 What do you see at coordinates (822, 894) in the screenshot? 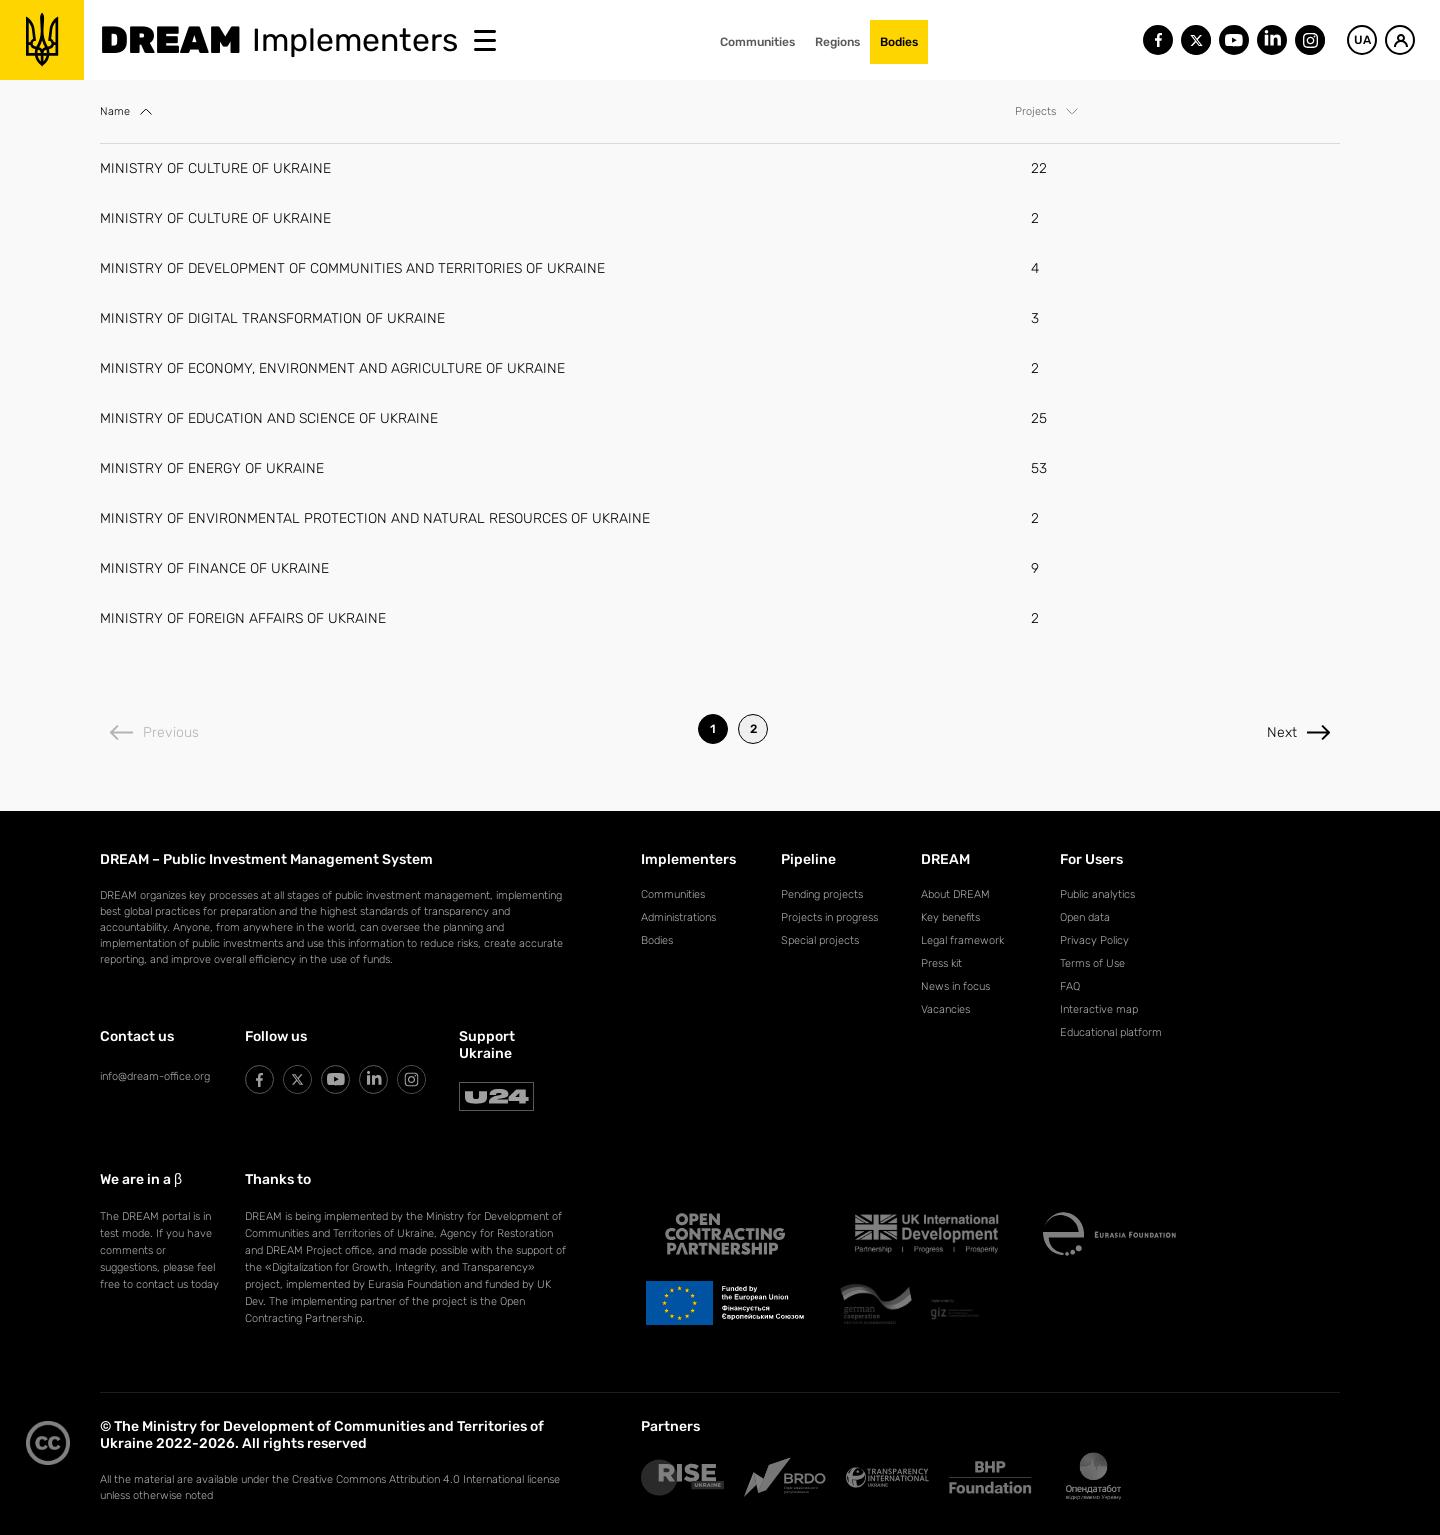
I see `Pending projects` at bounding box center [822, 894].